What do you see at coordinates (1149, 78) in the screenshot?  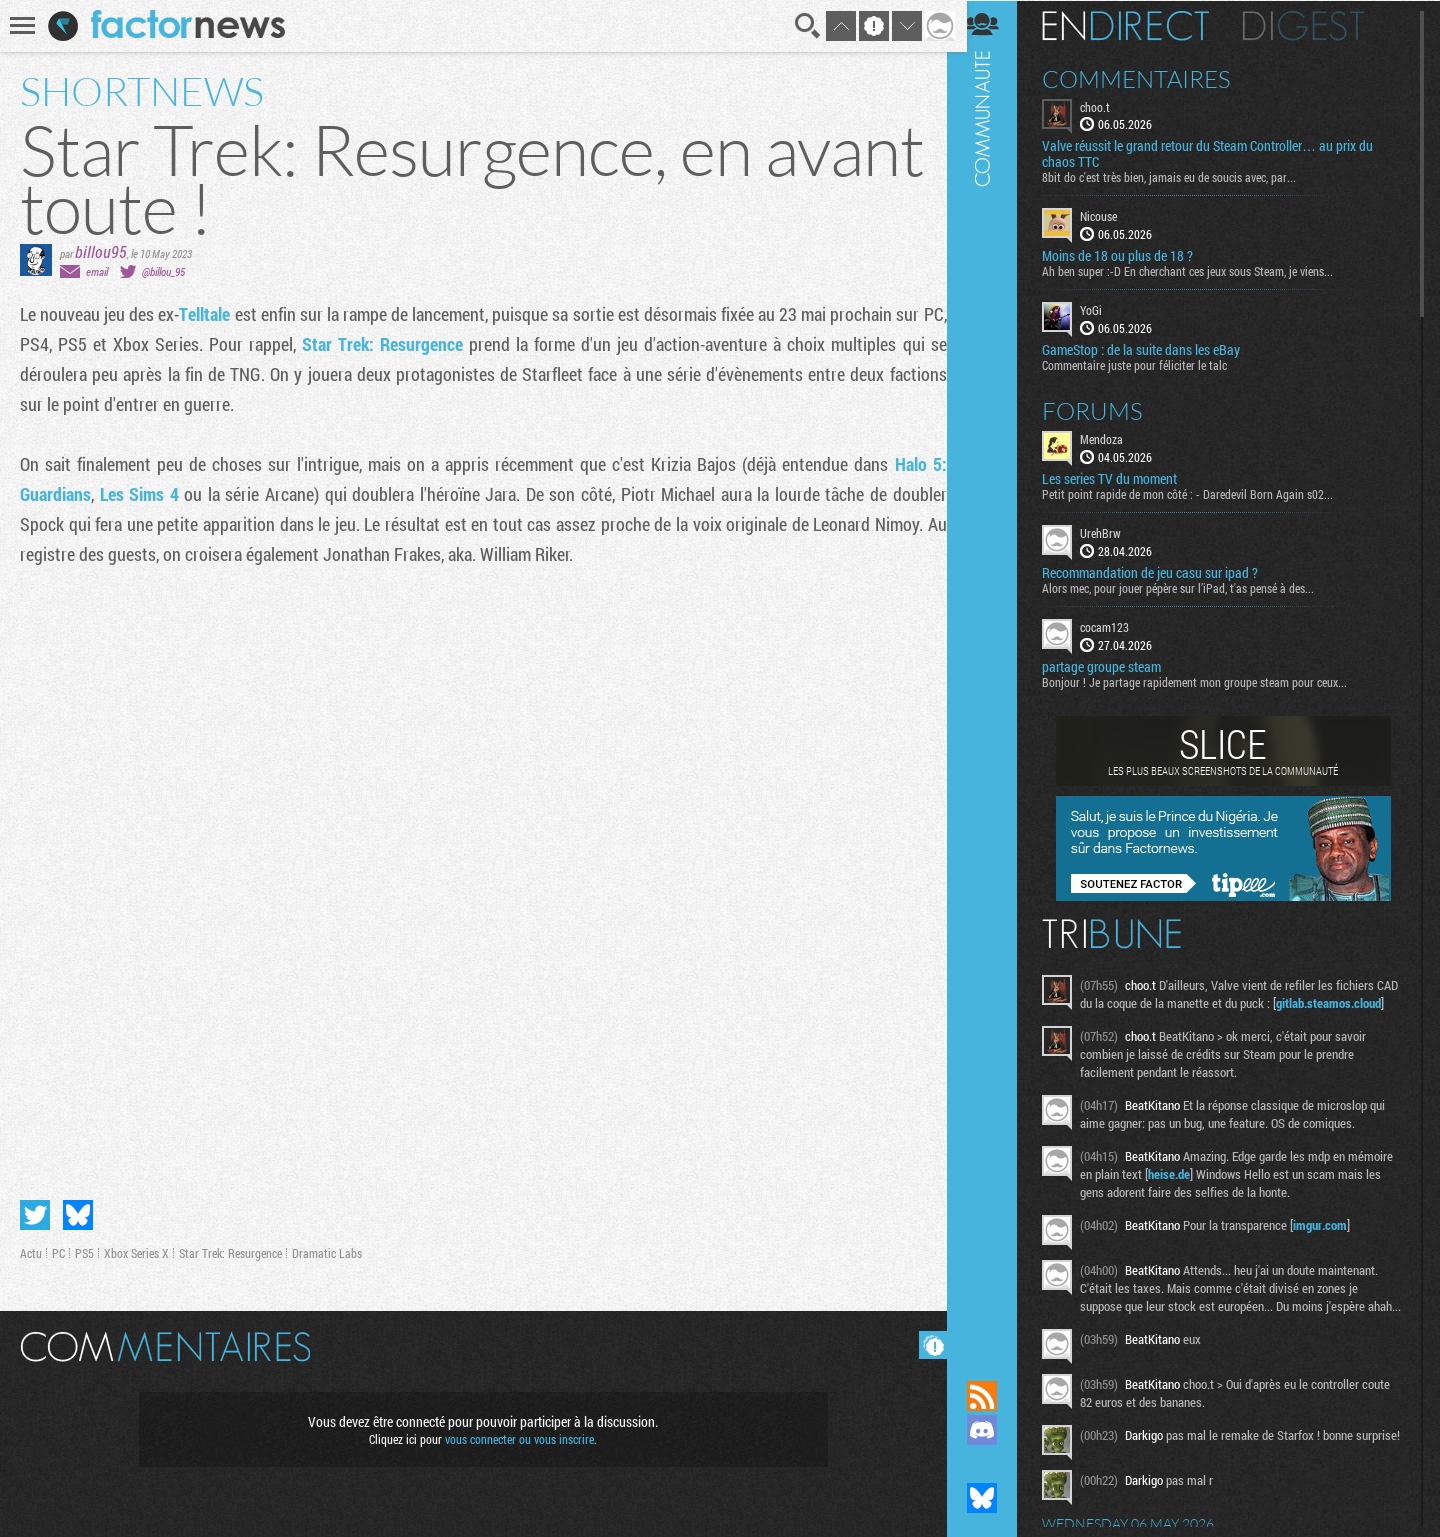 I see `Commentaires` at bounding box center [1149, 78].